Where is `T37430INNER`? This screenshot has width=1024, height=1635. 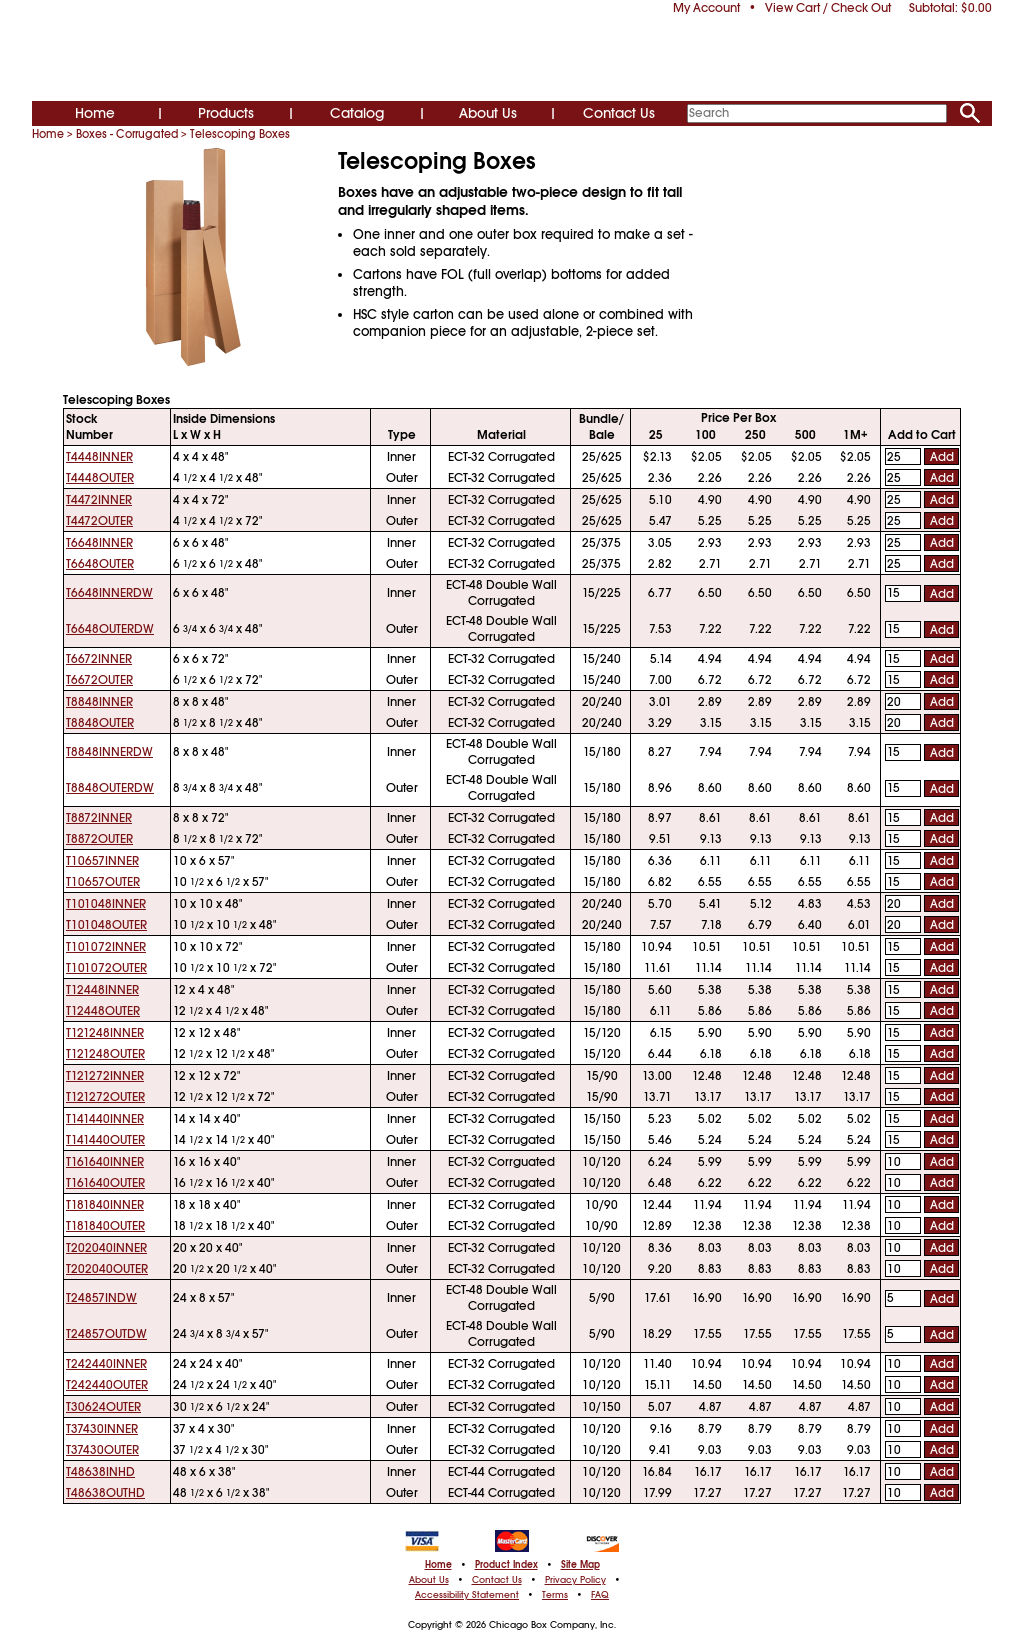 T37430INNER is located at coordinates (102, 1429).